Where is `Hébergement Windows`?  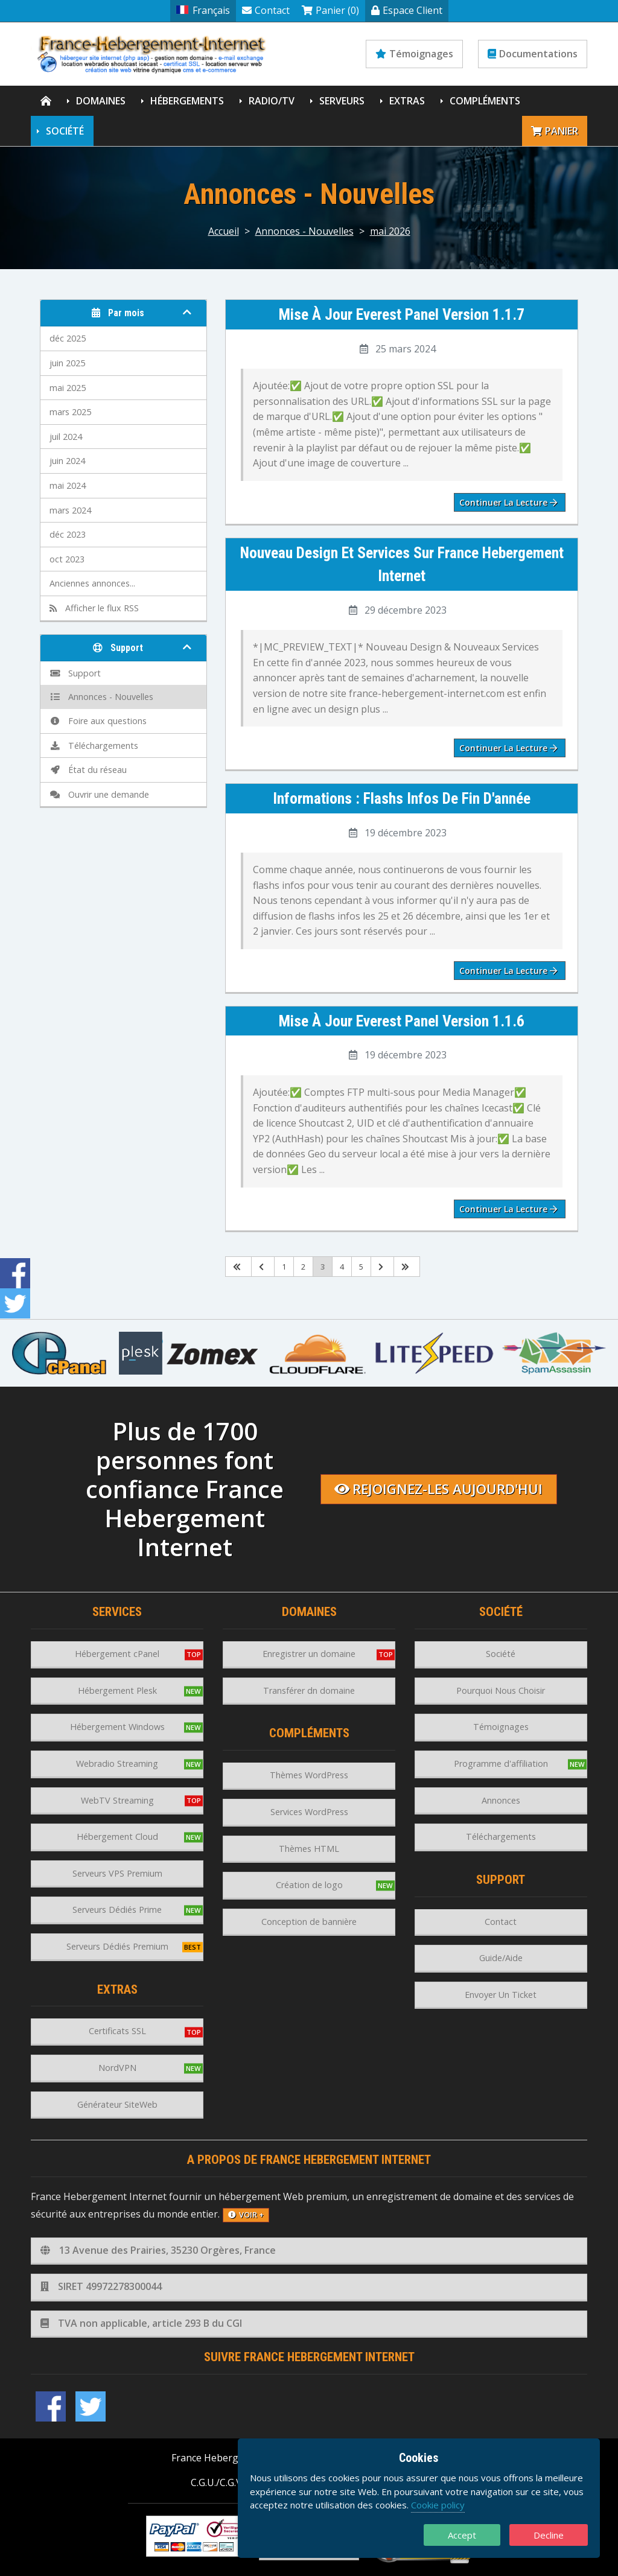 Hébergement Windows is located at coordinates (117, 1726).